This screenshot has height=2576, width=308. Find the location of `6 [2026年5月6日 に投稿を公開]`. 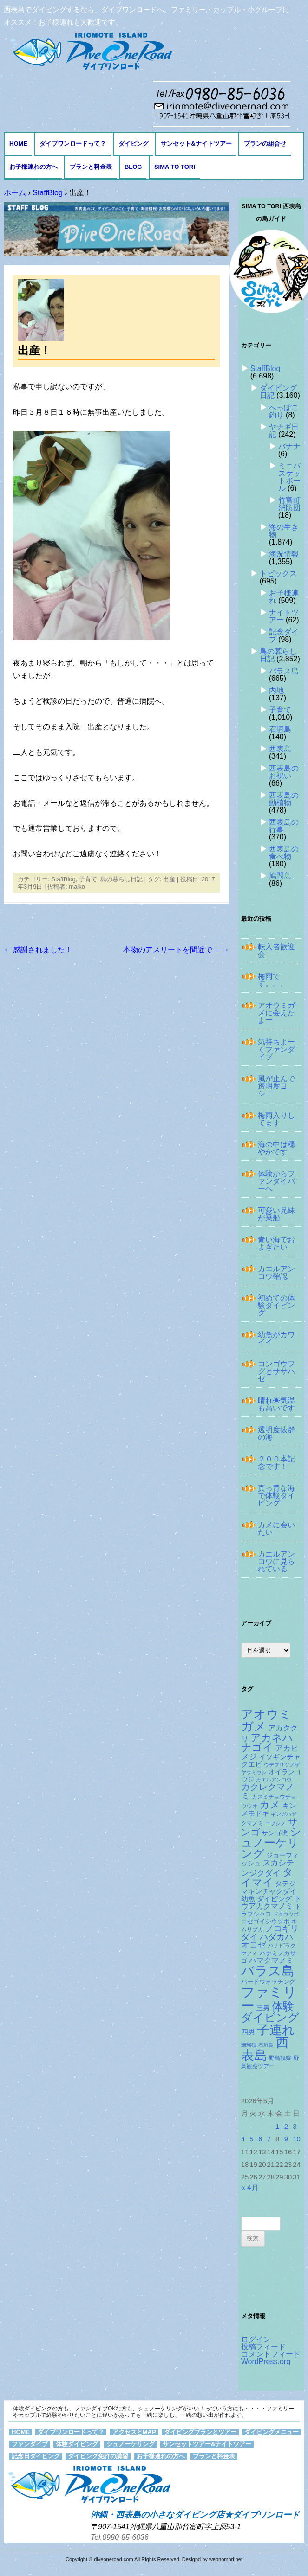

6 [2026年5月6日 に投稿を公開] is located at coordinates (260, 2139).